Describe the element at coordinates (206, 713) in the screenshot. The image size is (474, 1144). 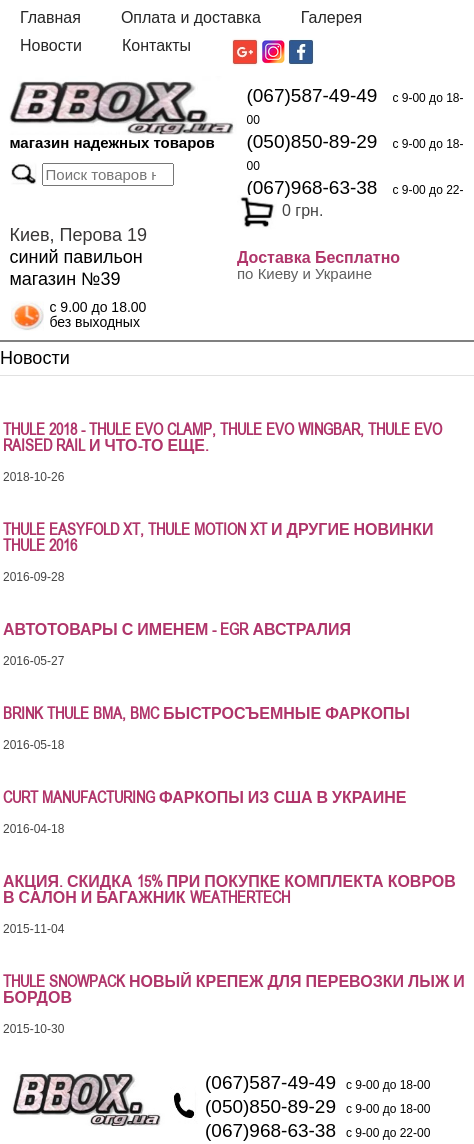
I see `Brink Thule BMA, BMC быстросъемные фаркопы` at that location.